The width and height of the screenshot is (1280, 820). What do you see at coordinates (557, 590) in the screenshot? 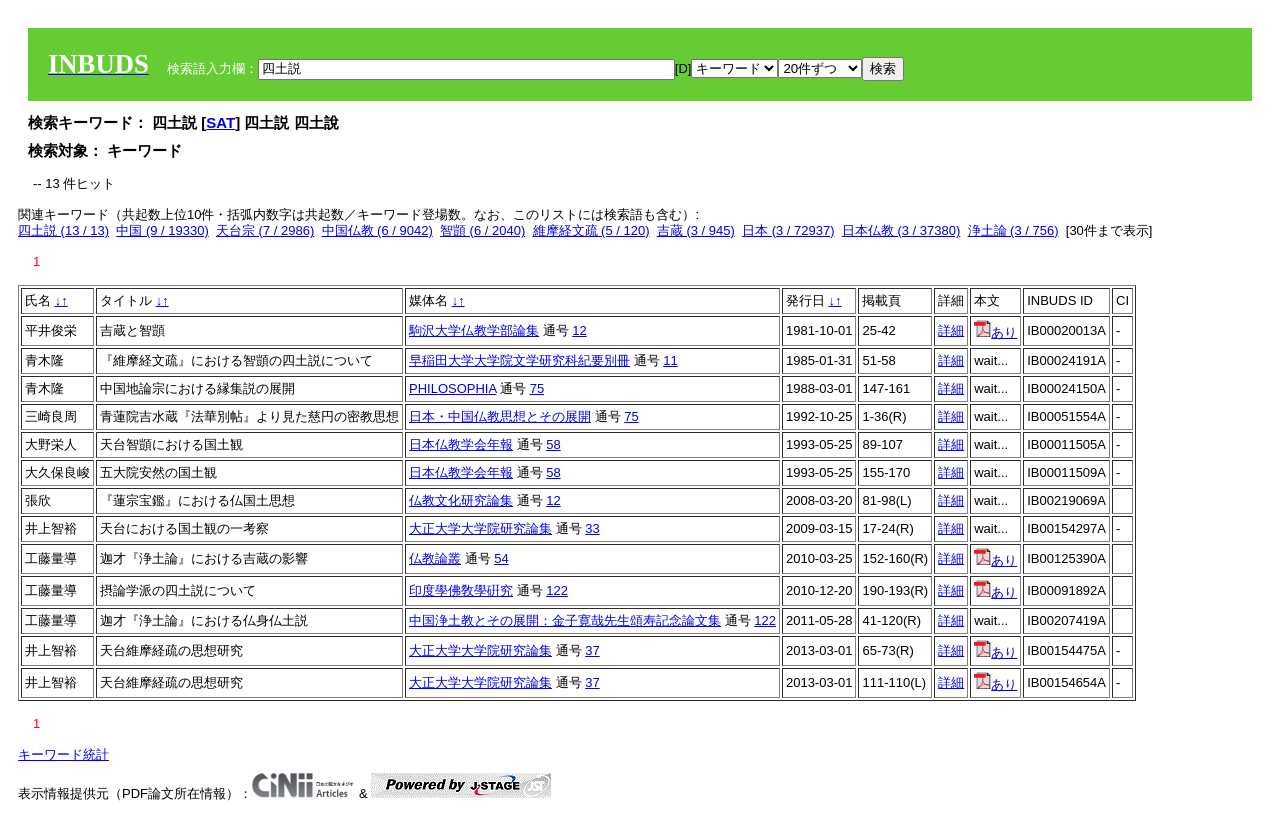
I see `122` at bounding box center [557, 590].